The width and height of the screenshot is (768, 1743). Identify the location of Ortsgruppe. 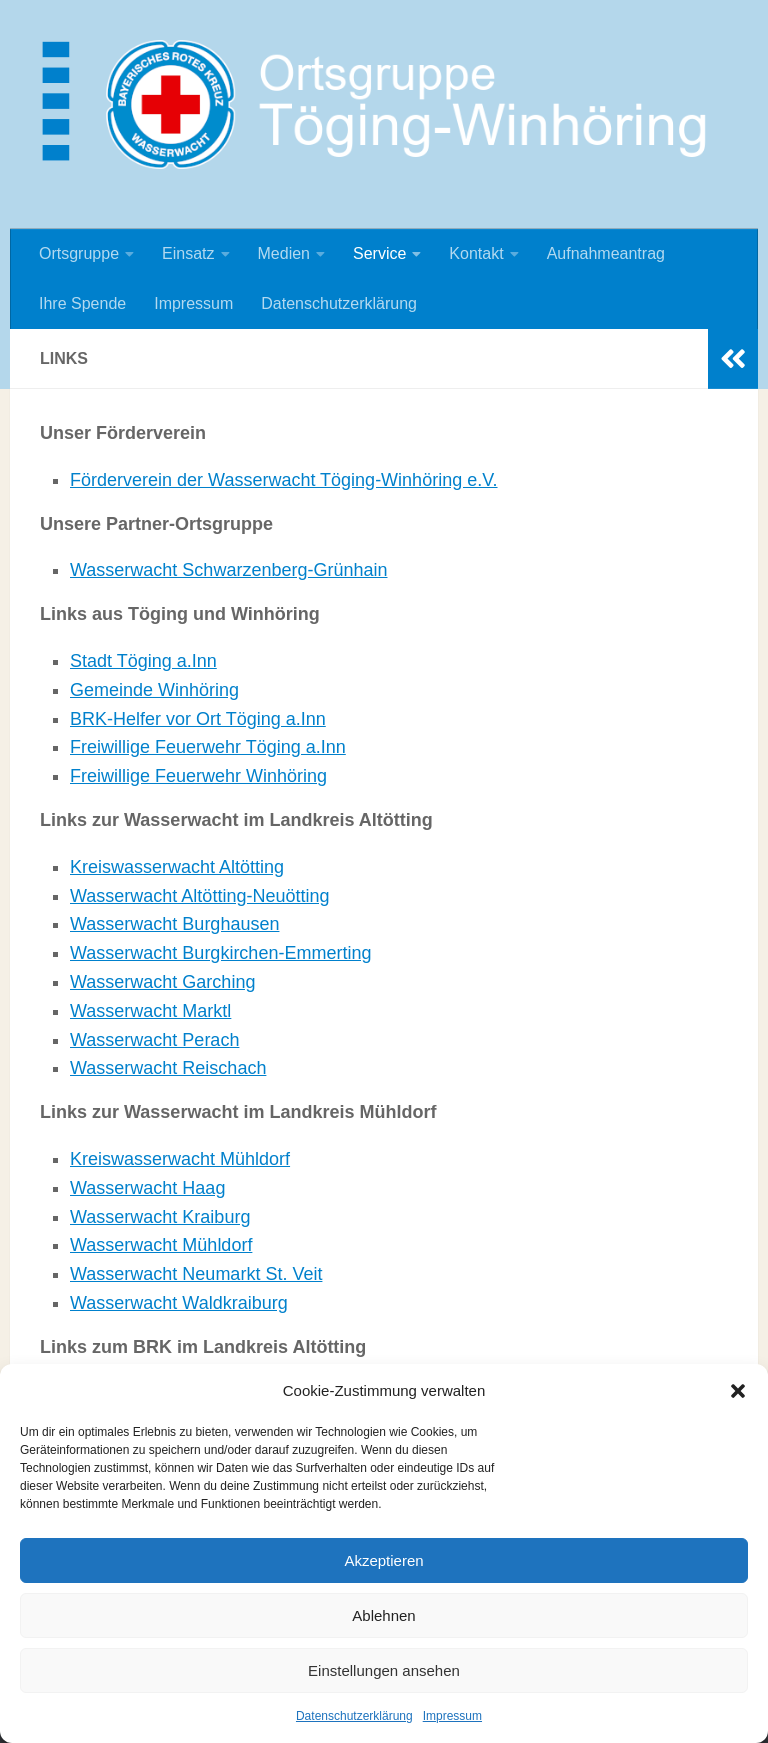
(79, 253).